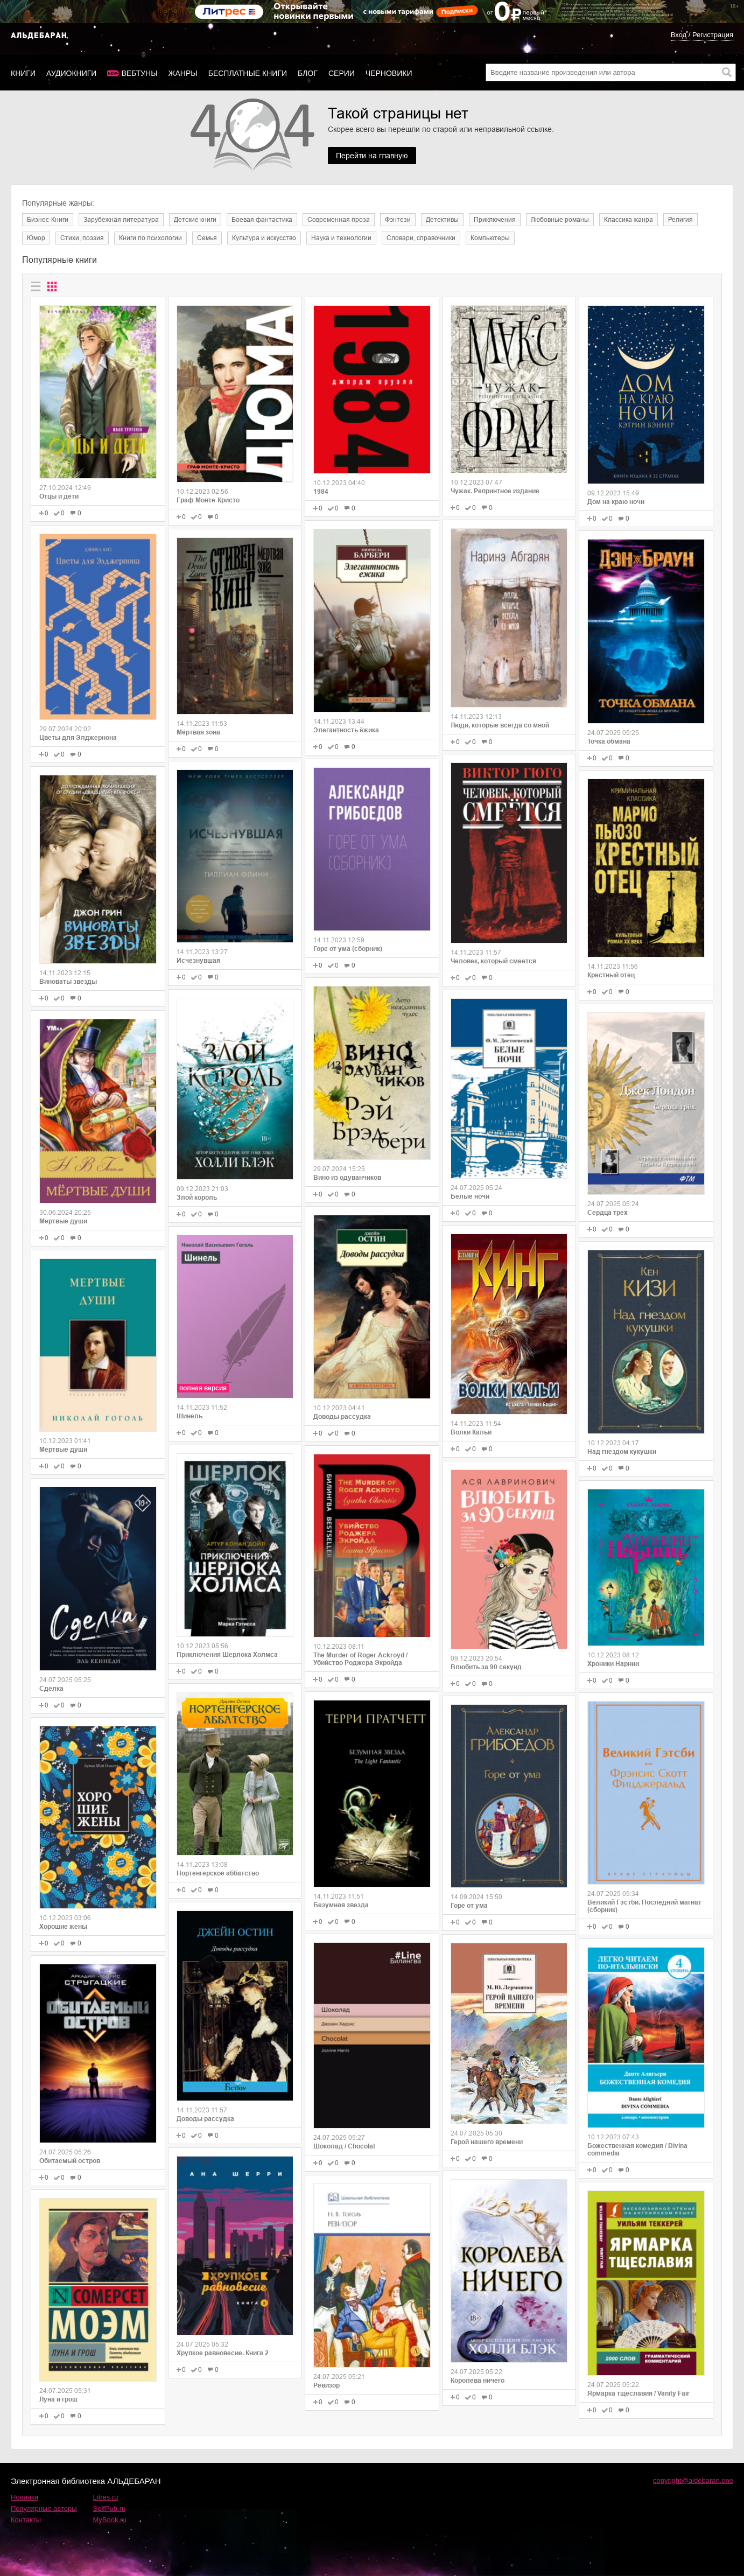 This screenshot has width=744, height=2576. What do you see at coordinates (24, 2497) in the screenshot?
I see `Новинки` at bounding box center [24, 2497].